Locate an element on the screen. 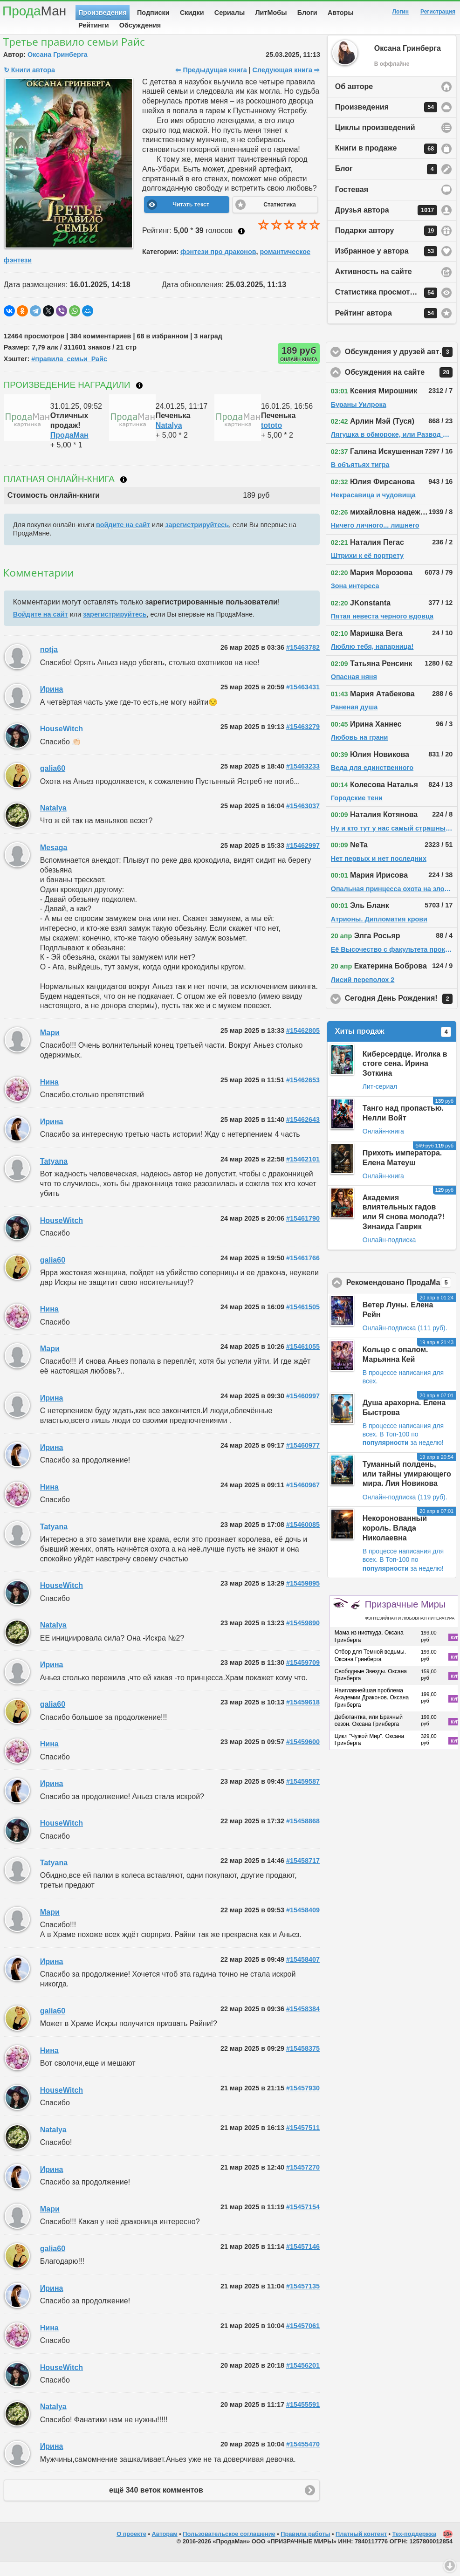 Image resolution: width=460 pixels, height=2576 pixels. Гостевая is located at coordinates (351, 204).